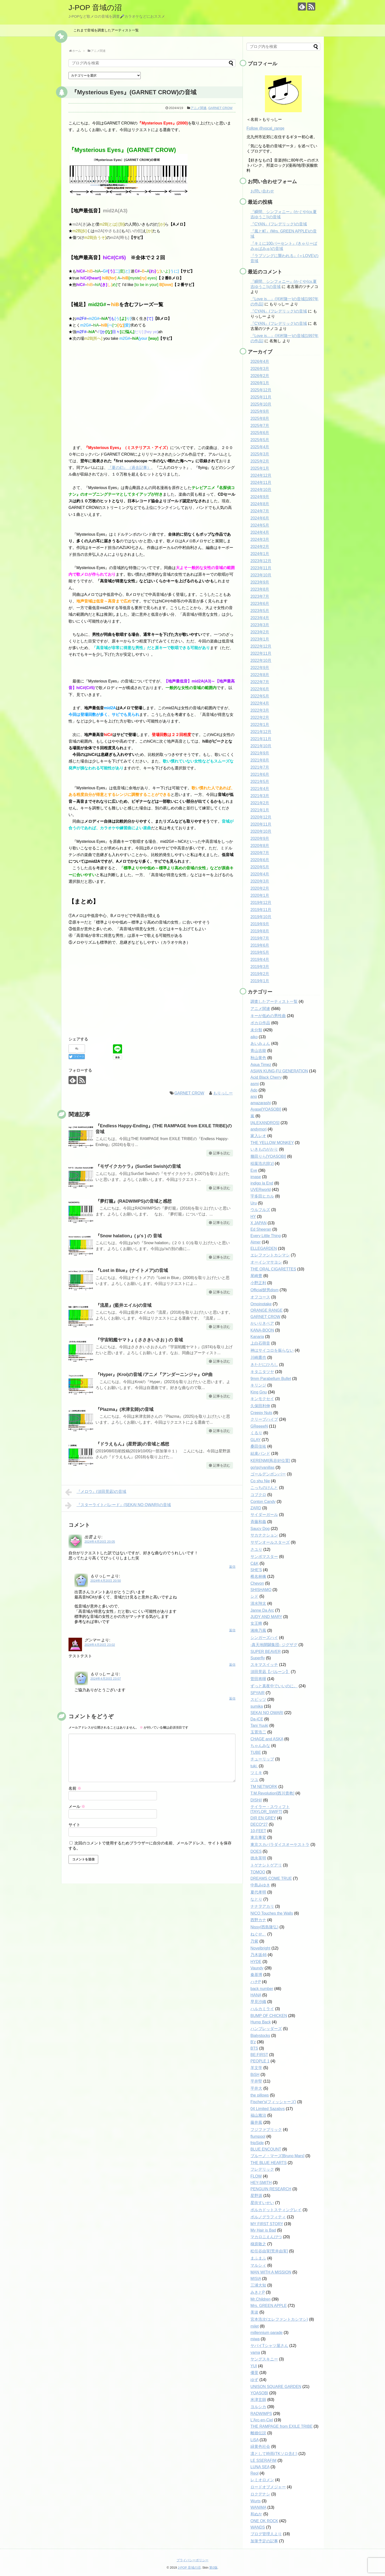 This screenshot has width=385, height=2576. What do you see at coordinates (220, 108) in the screenshot?
I see `GARNET CROW` at bounding box center [220, 108].